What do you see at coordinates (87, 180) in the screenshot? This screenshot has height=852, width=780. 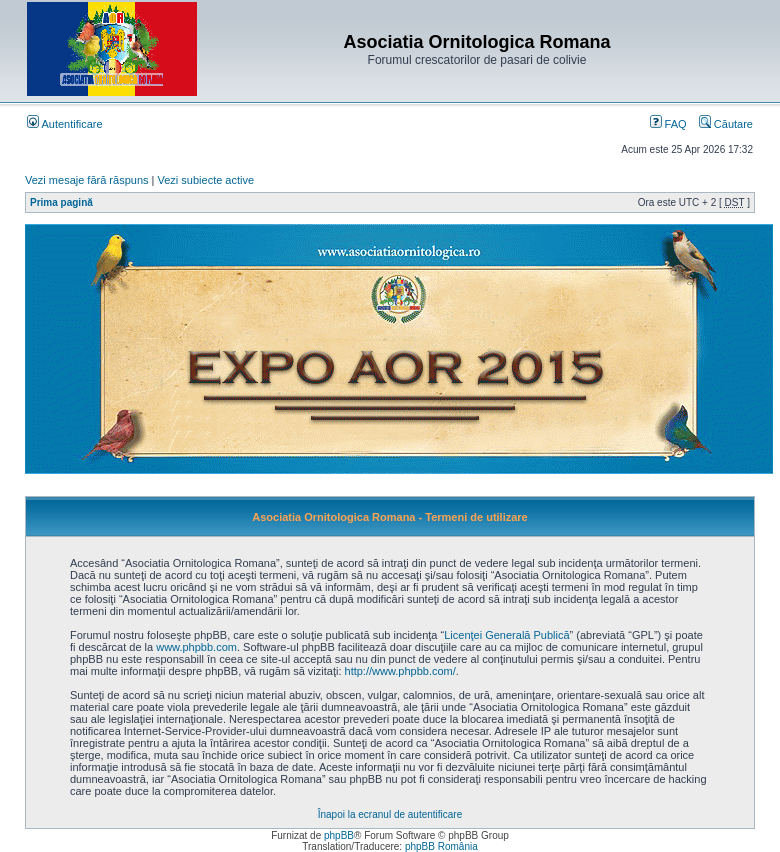 I see `Vezi mesaje fără răspuns` at bounding box center [87, 180].